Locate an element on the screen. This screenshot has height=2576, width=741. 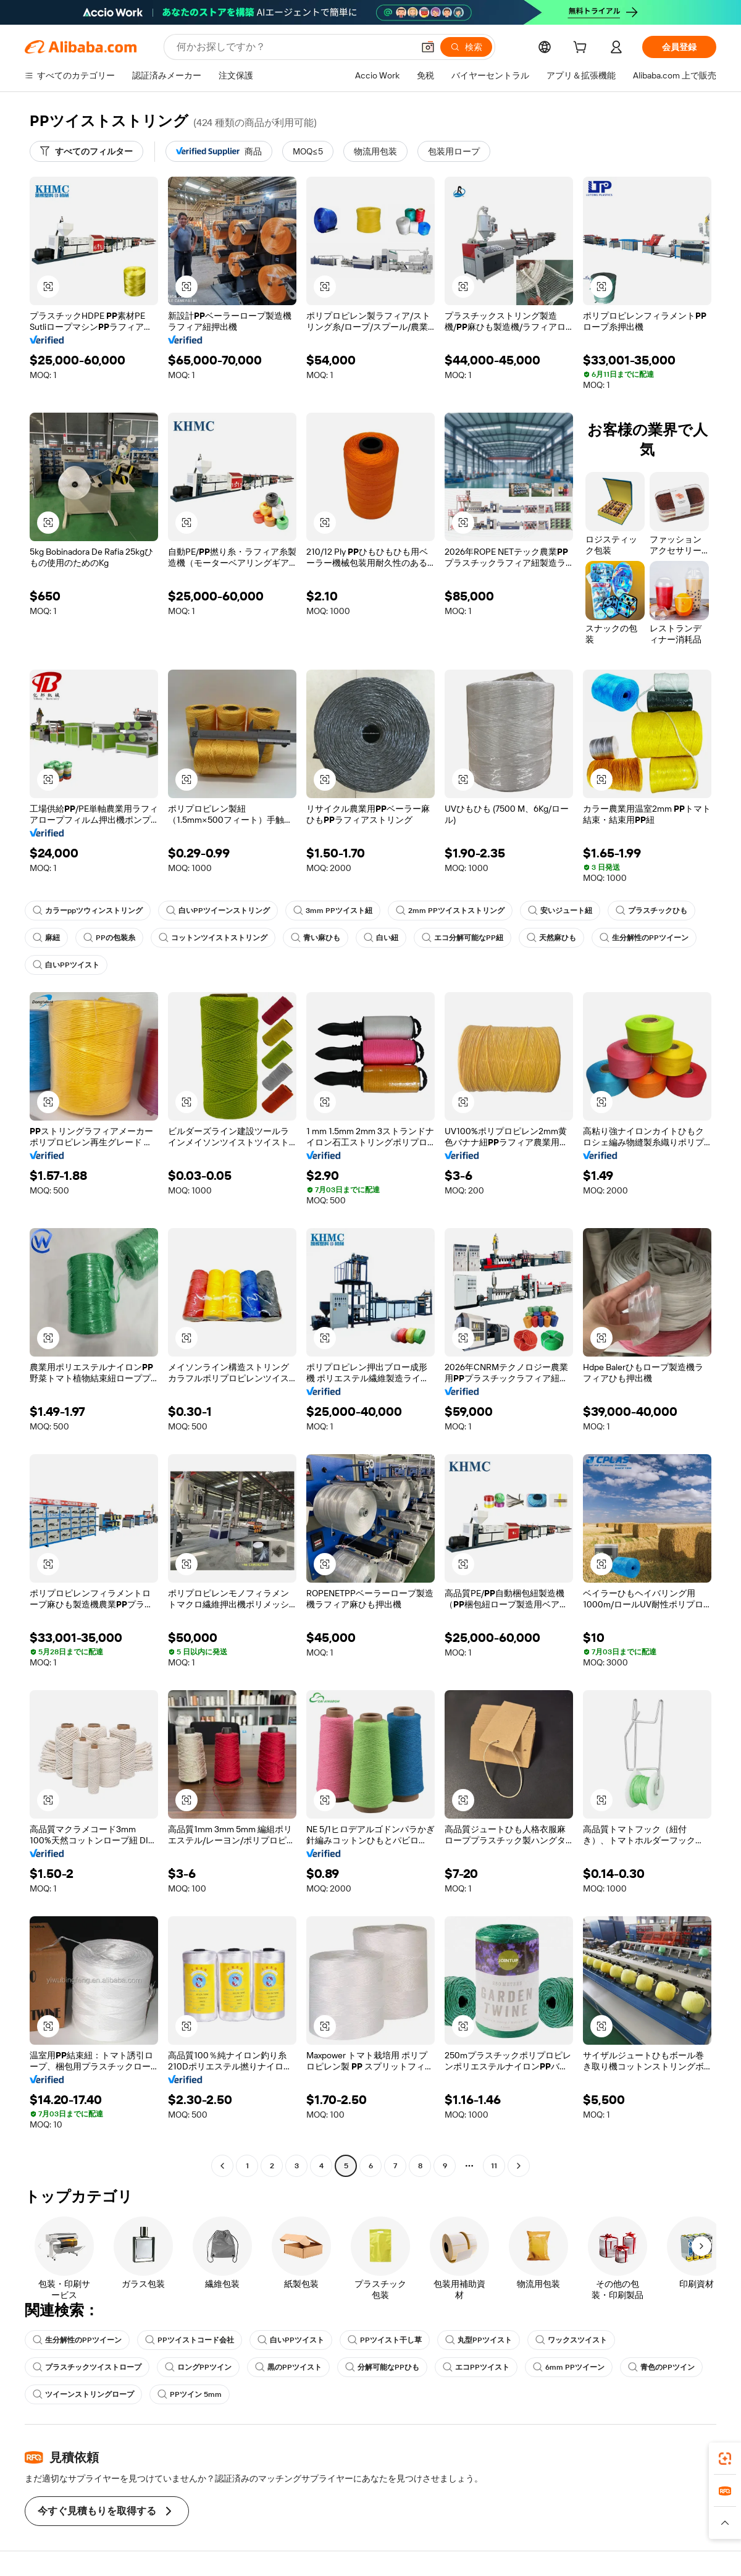
黒のPPツイスト is located at coordinates (288, 2367).